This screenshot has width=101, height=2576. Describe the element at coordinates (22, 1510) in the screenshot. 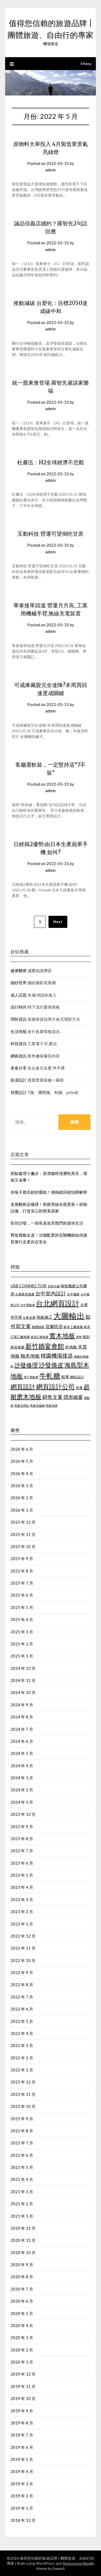

I see `2026 年 1 月` at that location.